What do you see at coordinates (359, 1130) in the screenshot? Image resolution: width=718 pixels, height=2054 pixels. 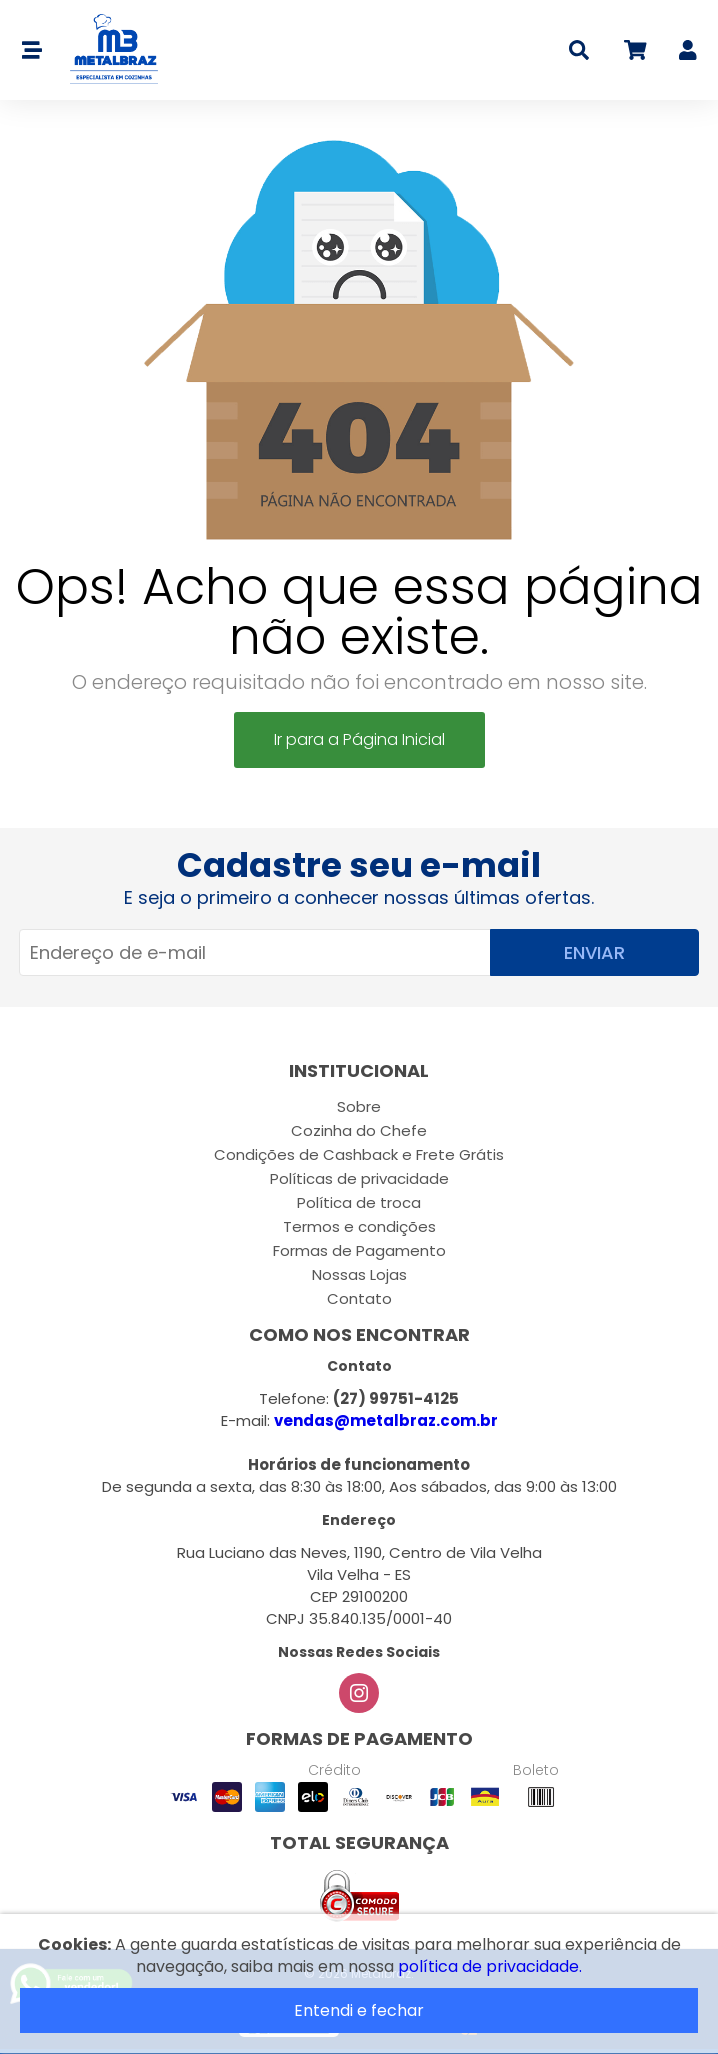 I see `Cozinha do Chefe` at bounding box center [359, 1130].